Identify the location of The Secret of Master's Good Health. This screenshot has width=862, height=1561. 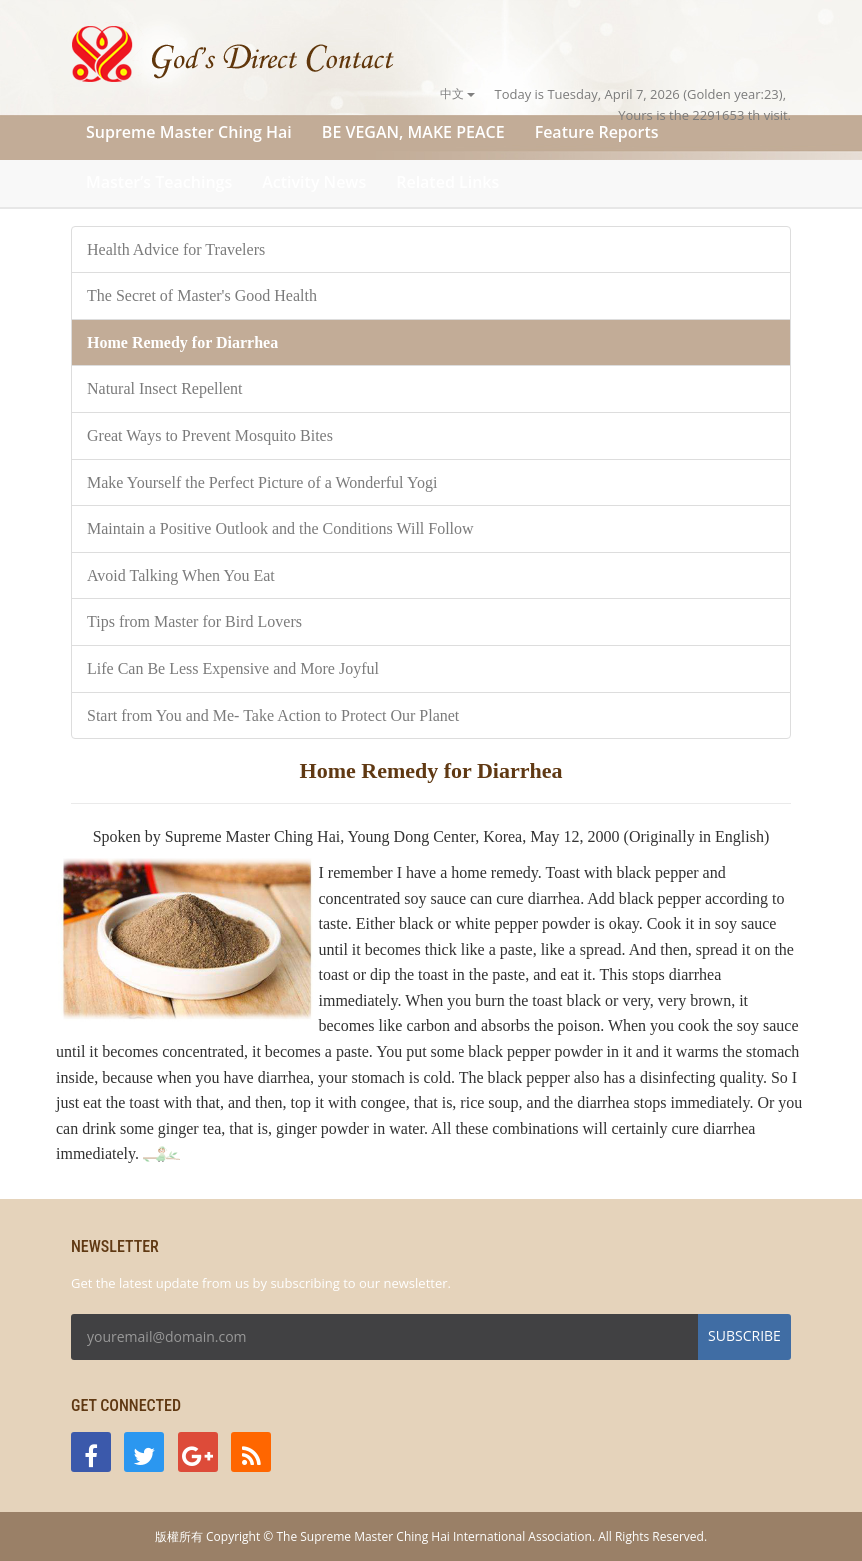
(202, 295).